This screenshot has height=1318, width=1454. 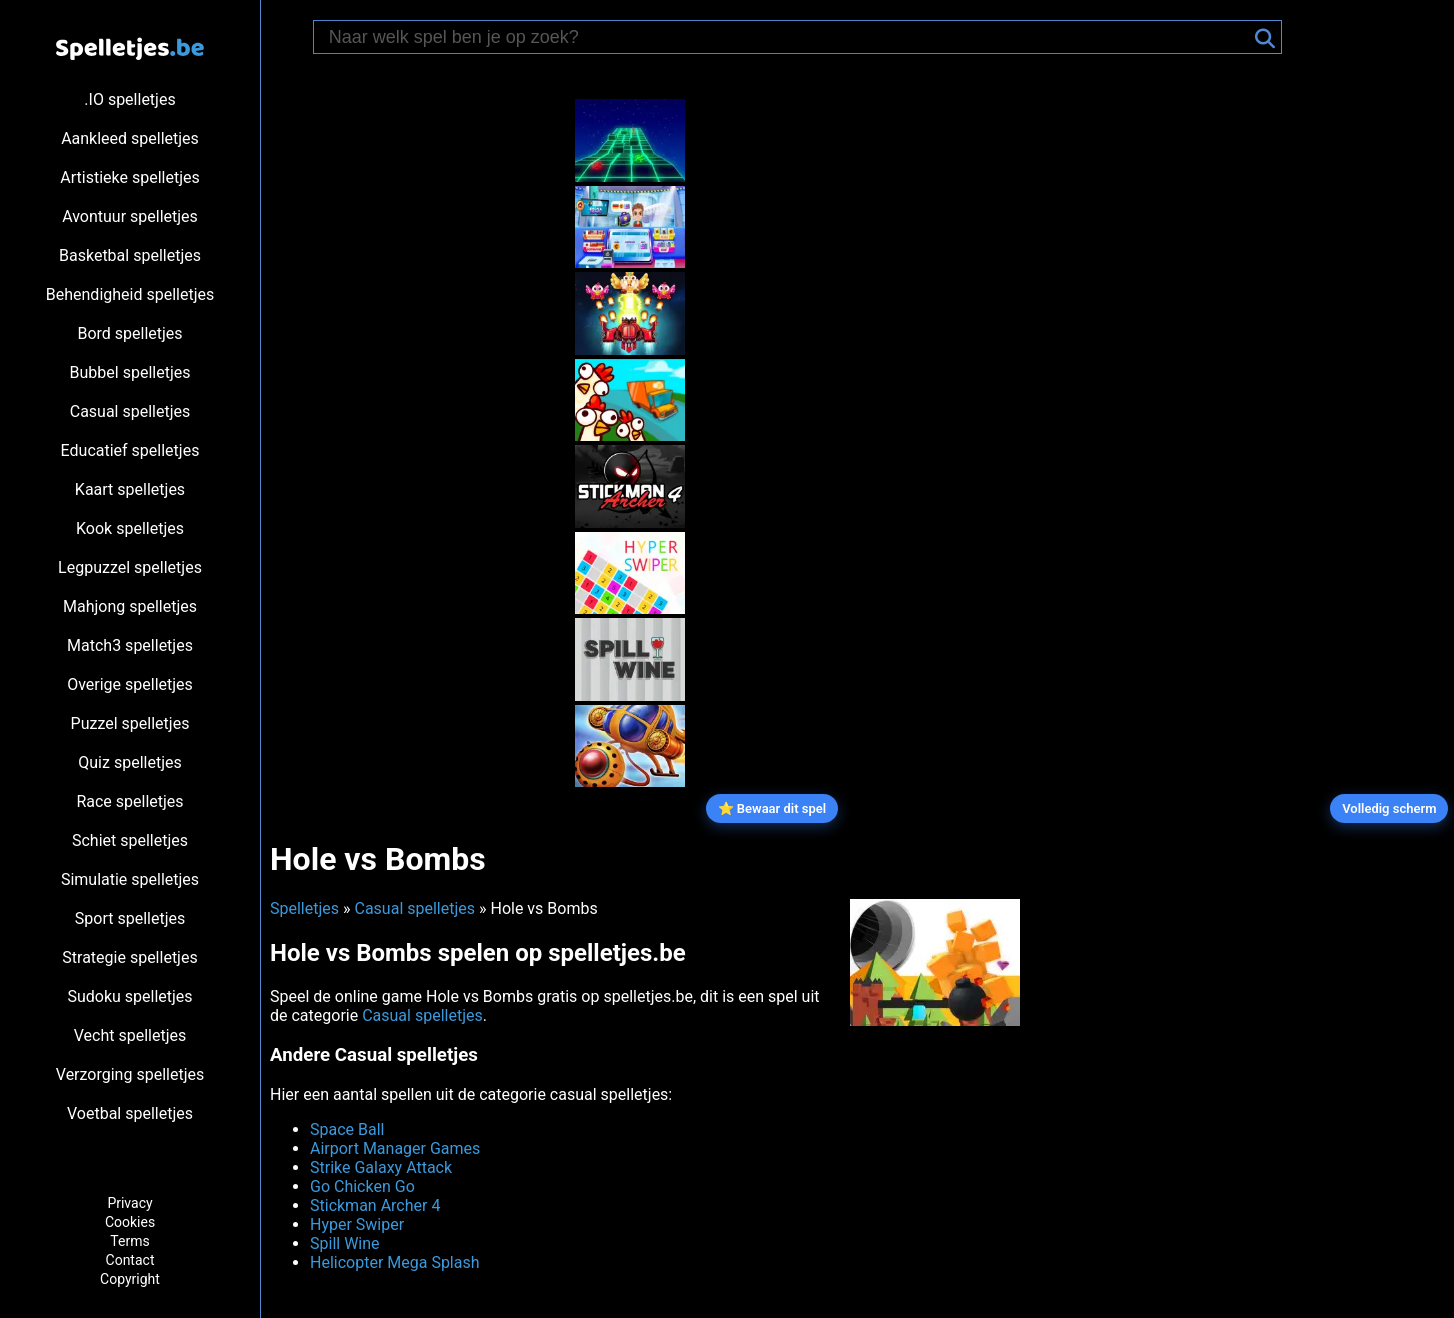 I want to click on Casual spelletjes, so click(x=130, y=411).